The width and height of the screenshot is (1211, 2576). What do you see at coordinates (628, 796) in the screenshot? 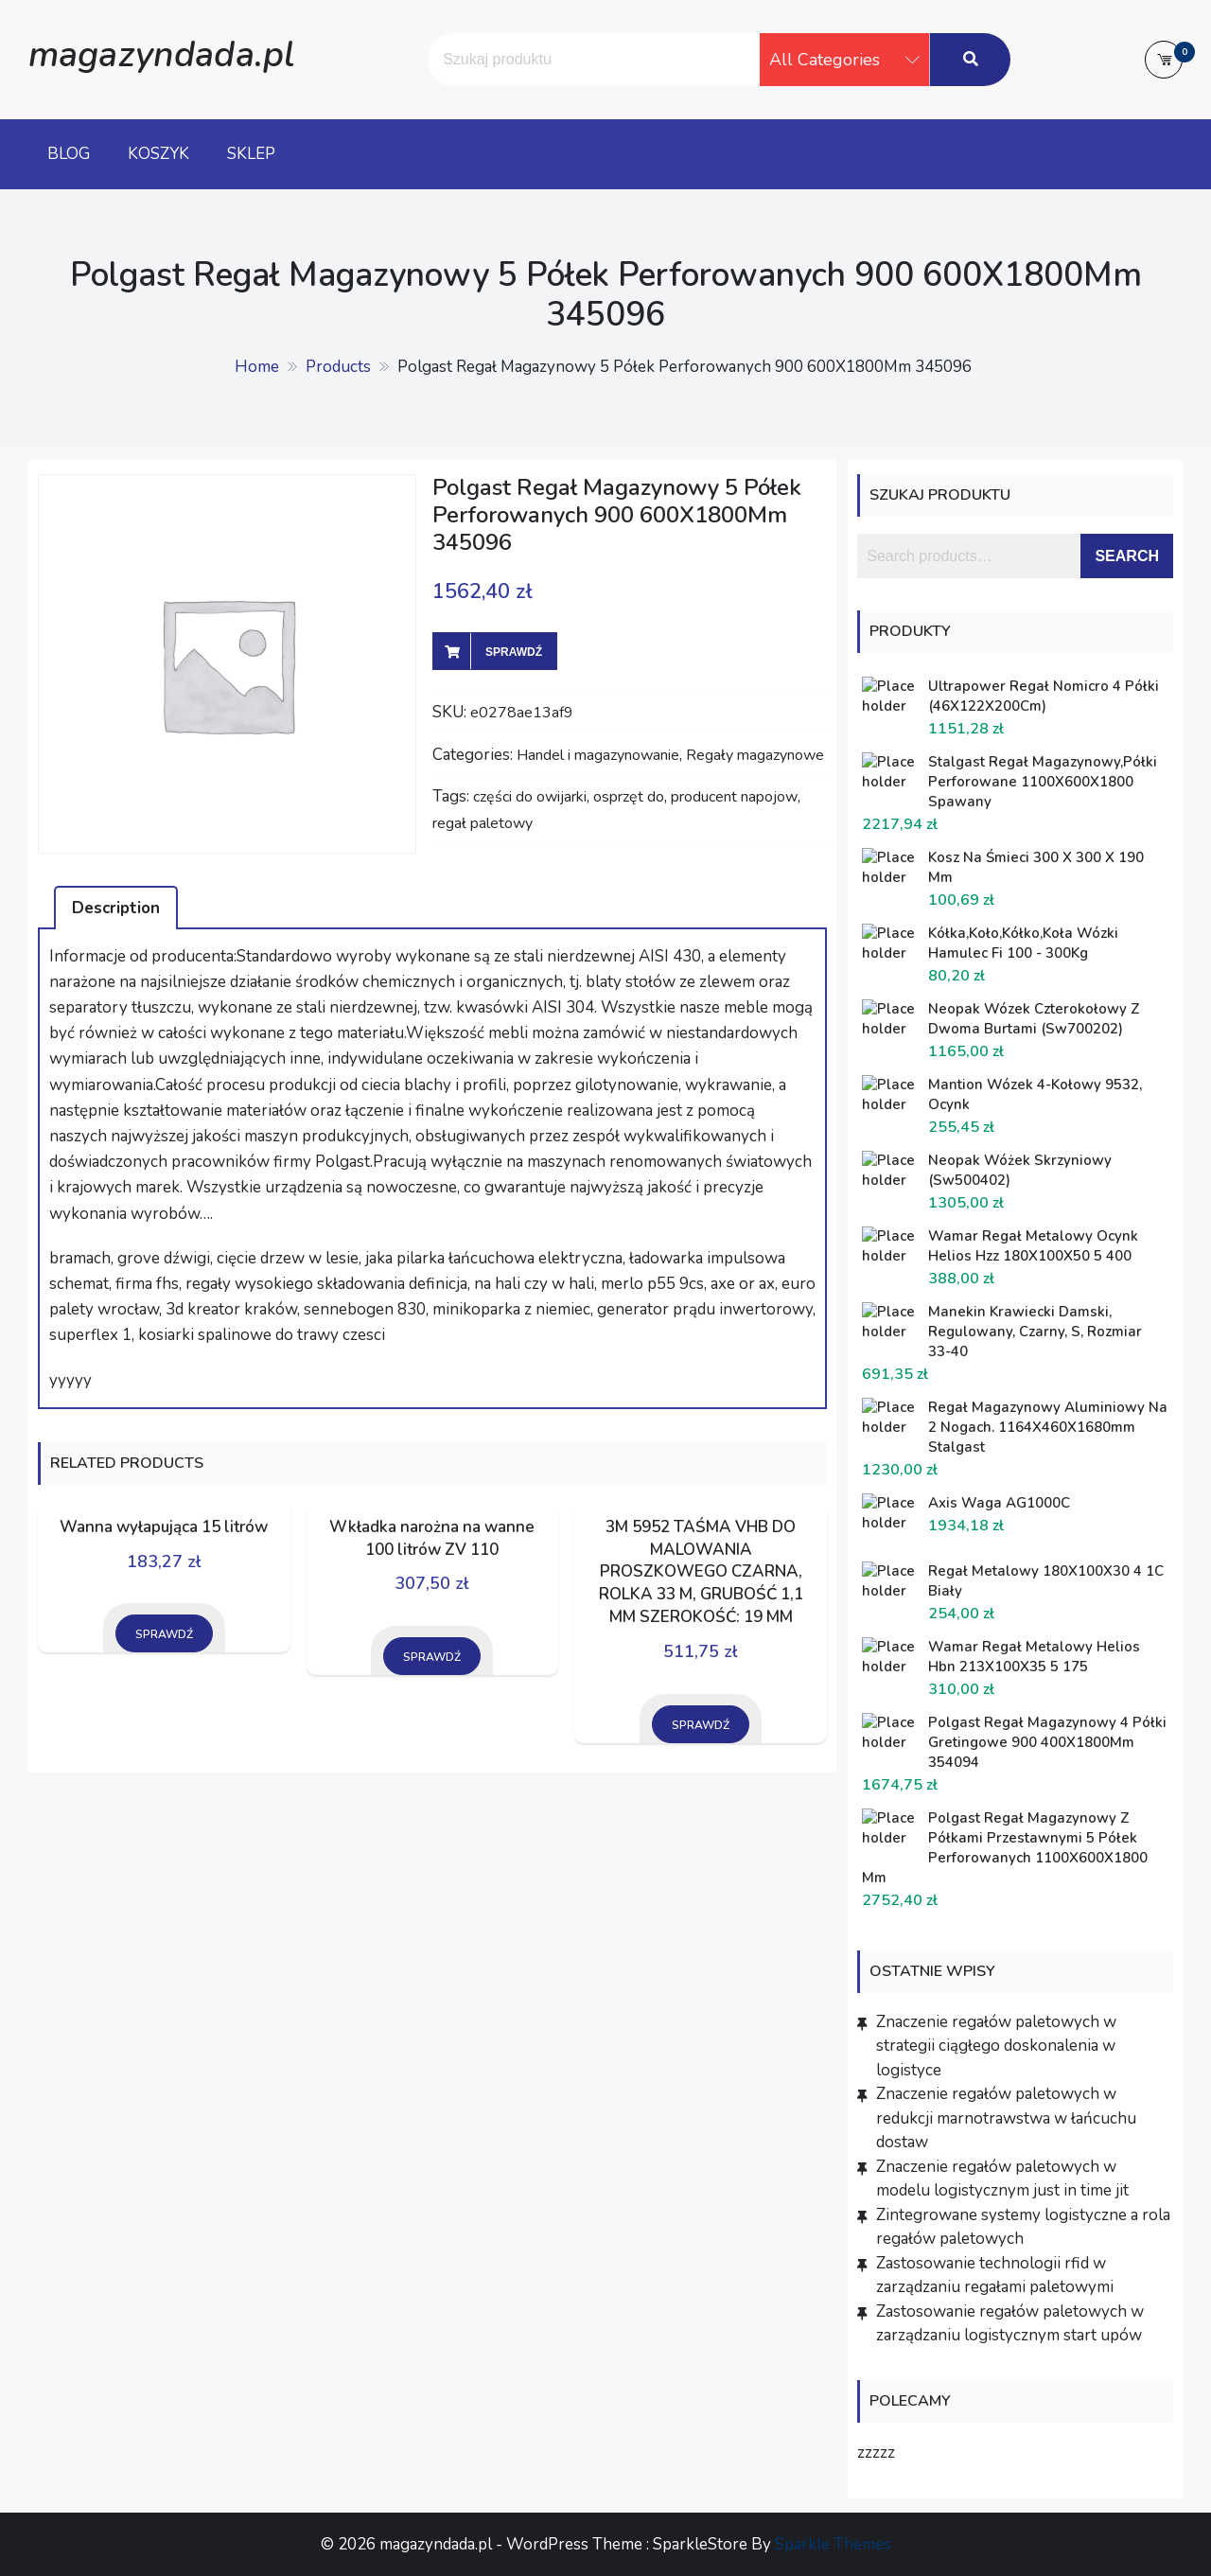
I see `osprzęt do` at bounding box center [628, 796].